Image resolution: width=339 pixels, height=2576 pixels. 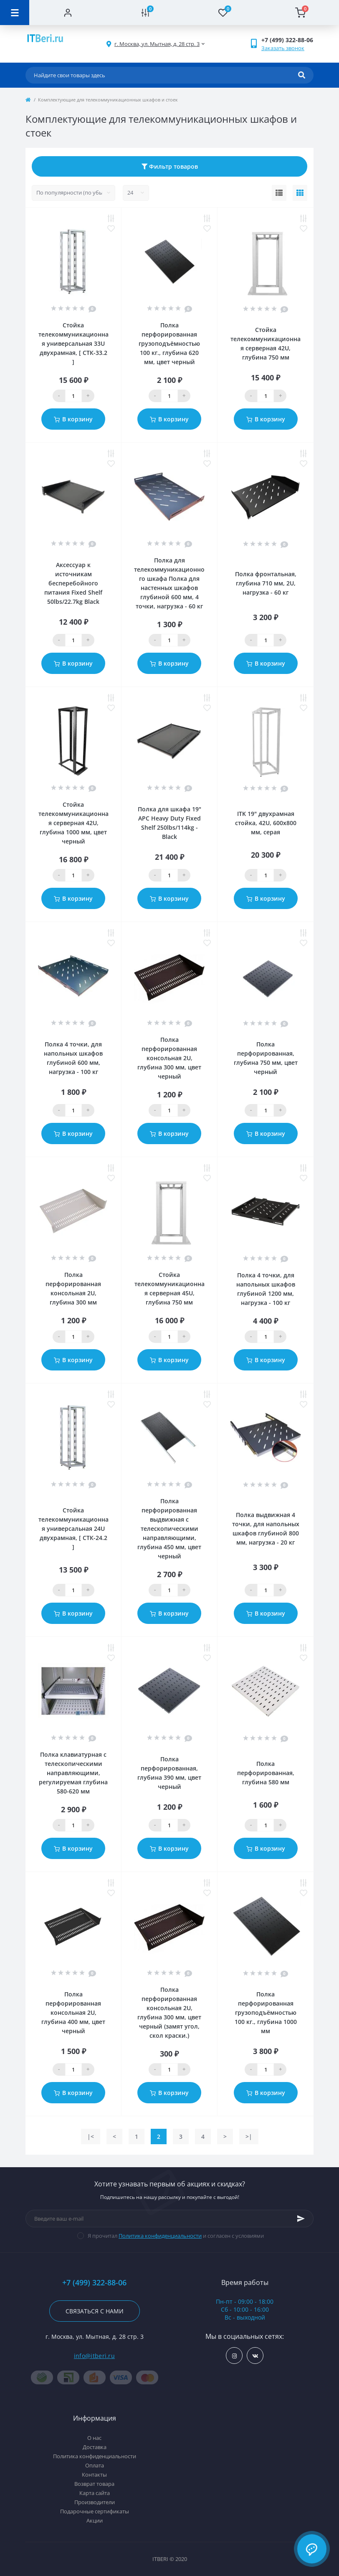 I want to click on Возврат товара, so click(x=94, y=2483).